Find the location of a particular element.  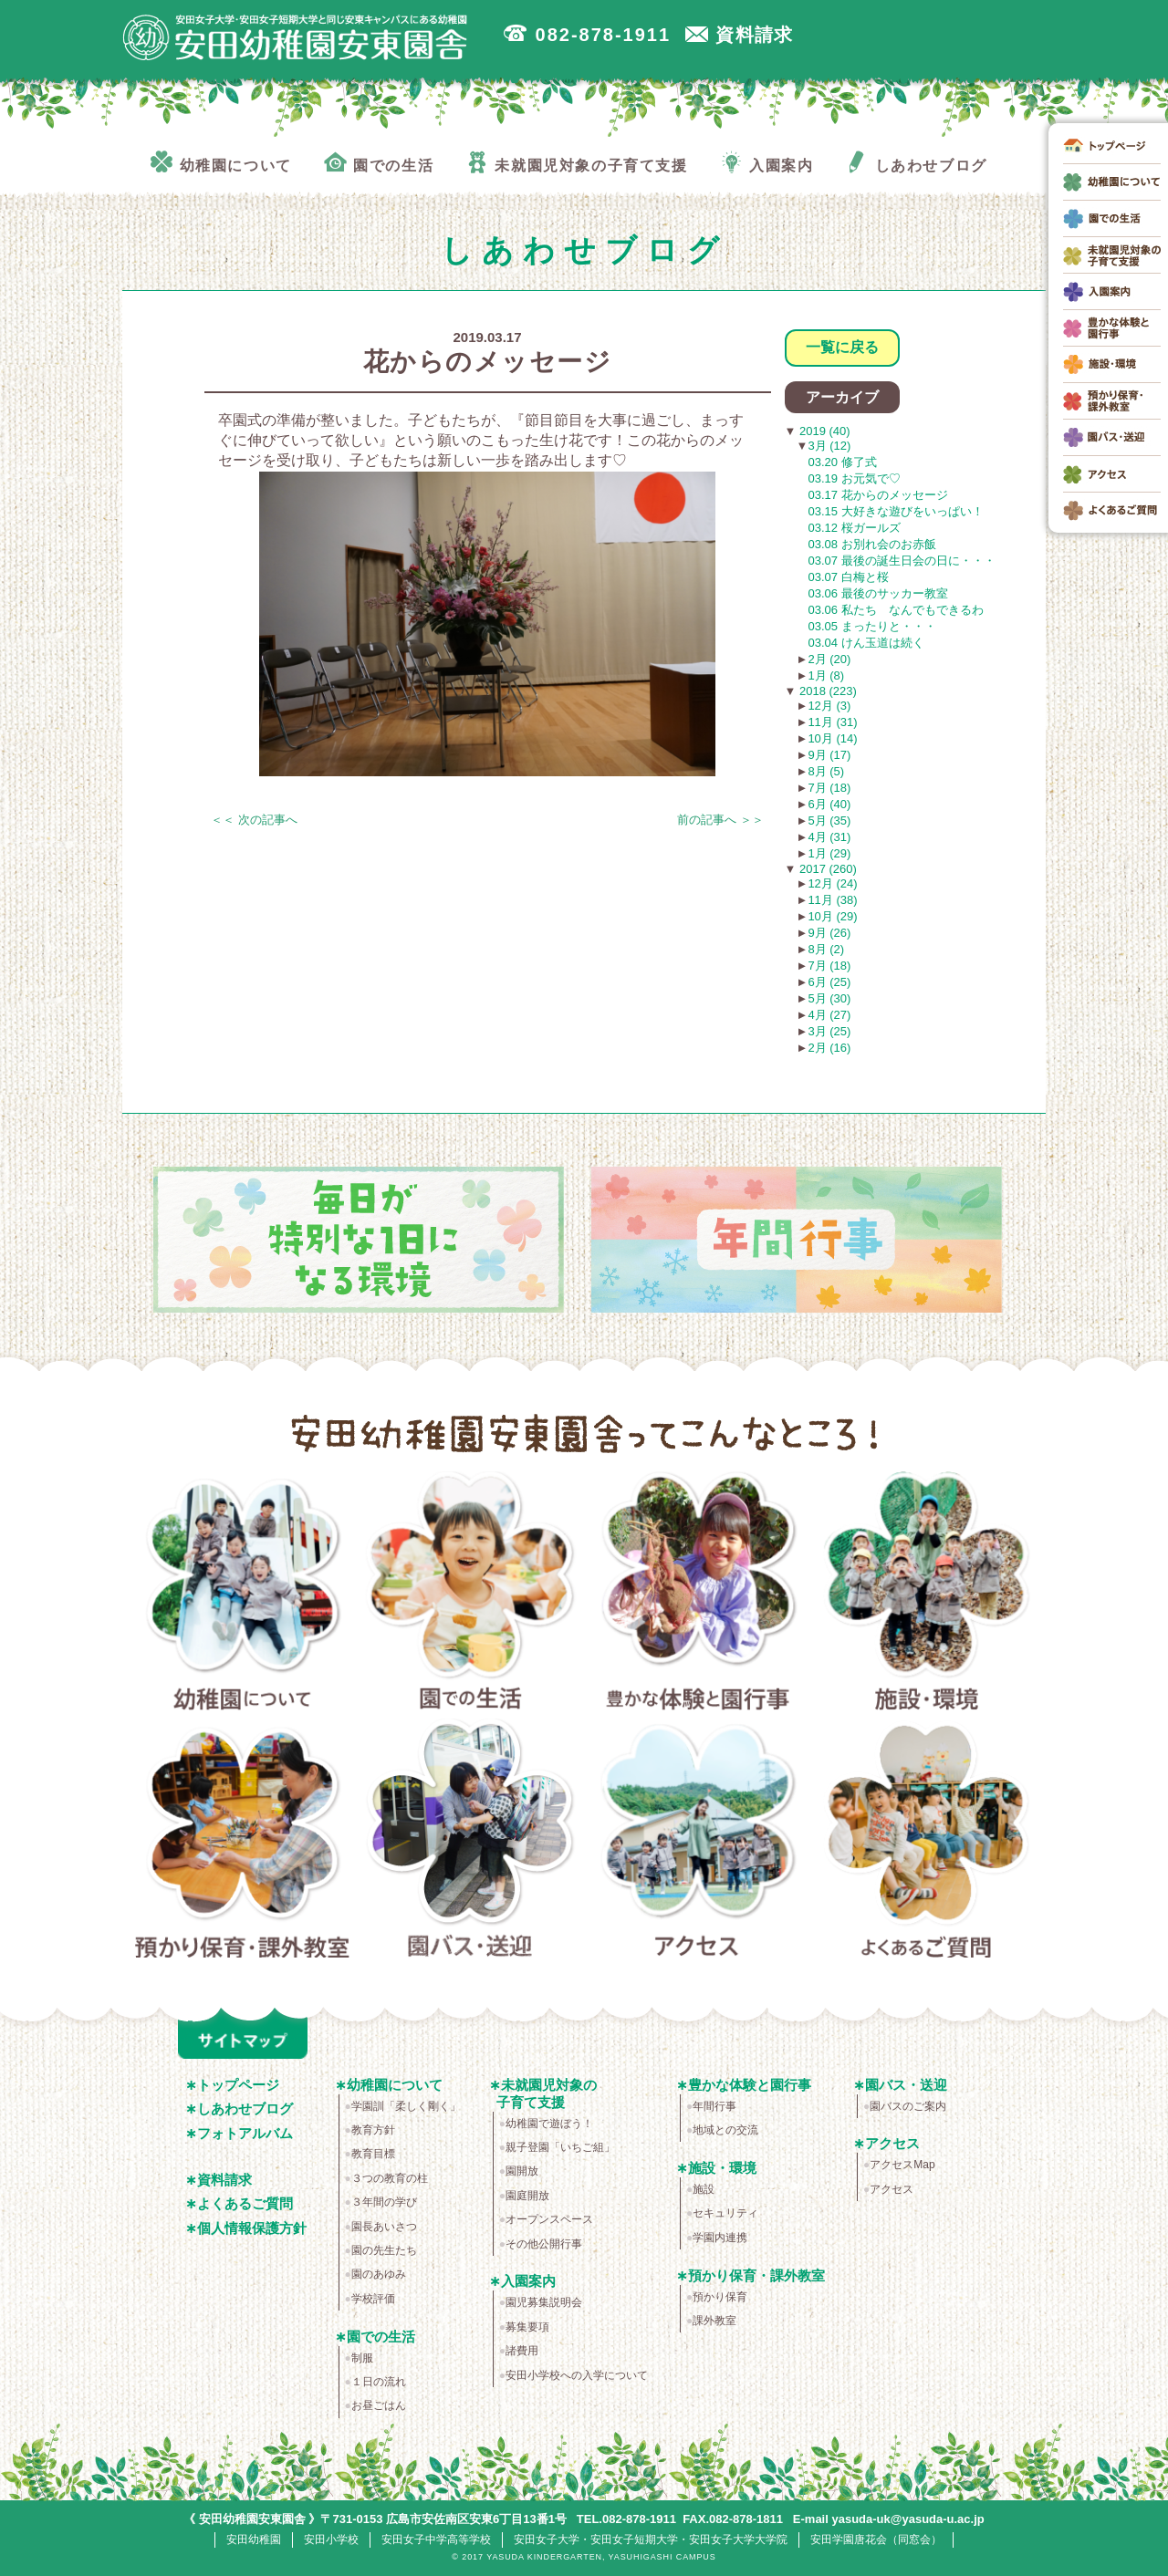

9月 (26) is located at coordinates (829, 933).